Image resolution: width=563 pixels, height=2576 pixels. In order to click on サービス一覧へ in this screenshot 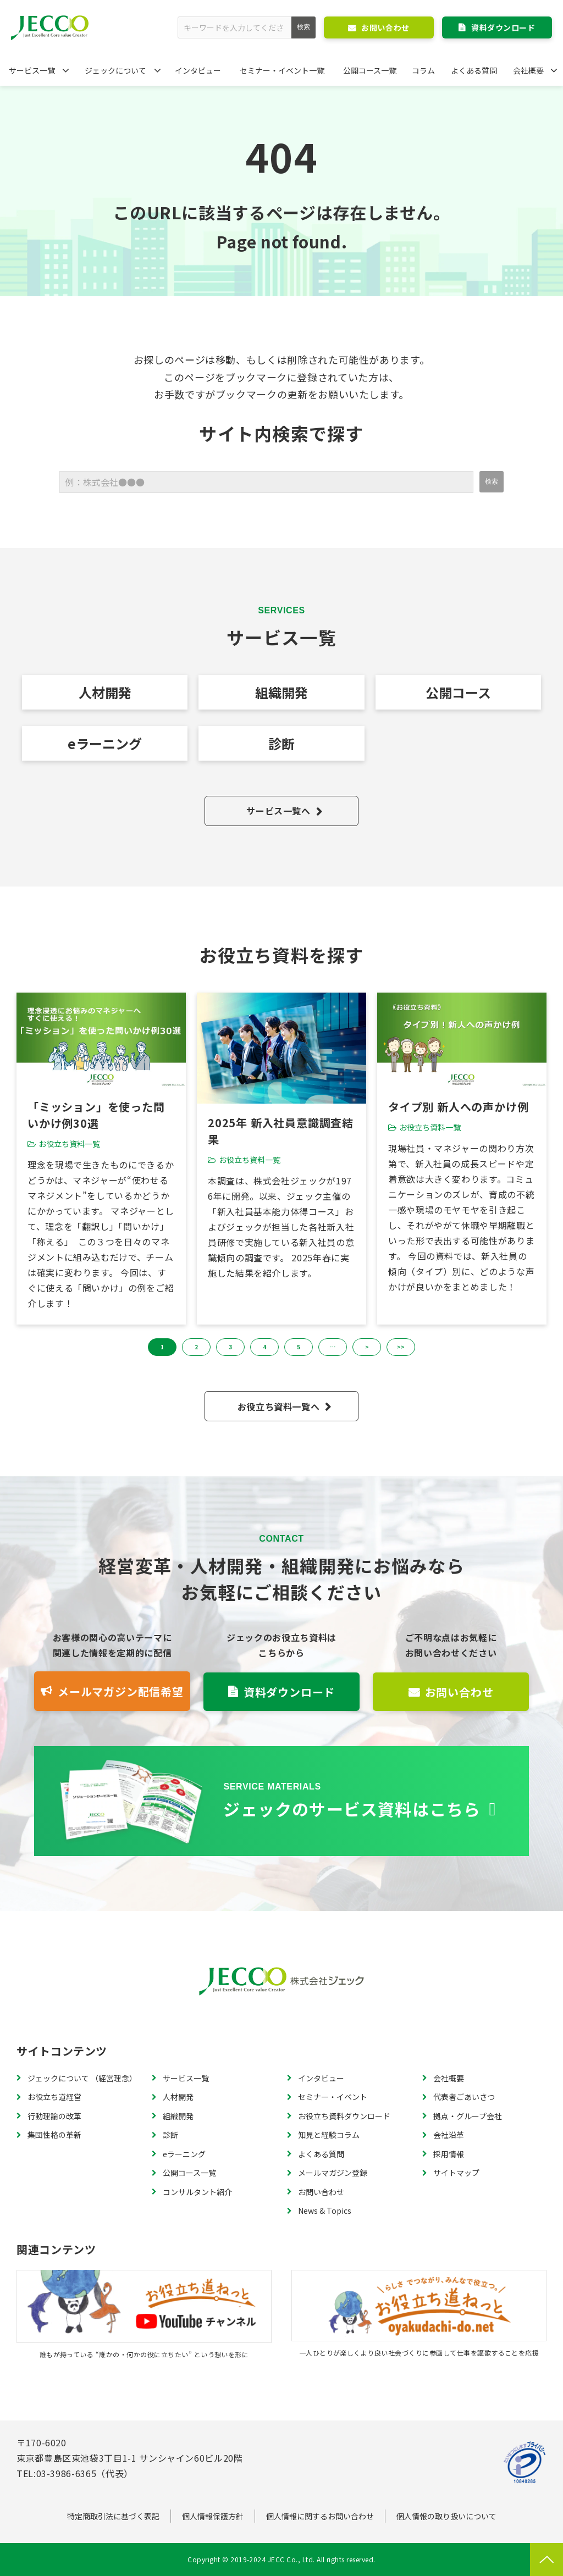, I will do `click(278, 810)`.